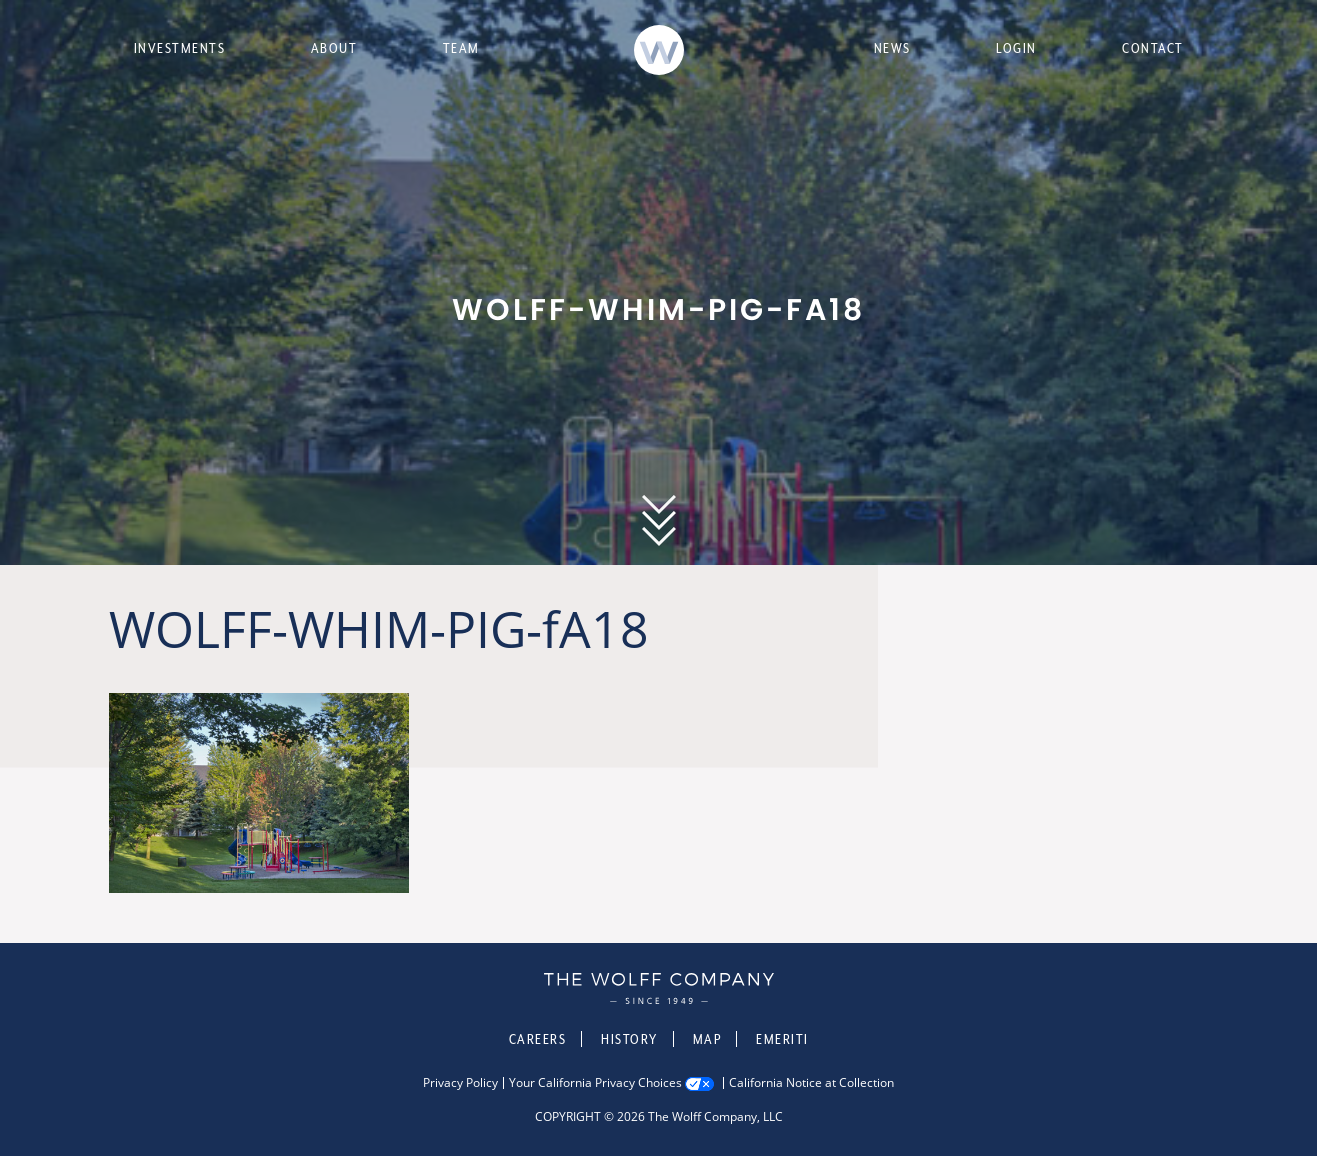 The image size is (1317, 1156). Describe the element at coordinates (629, 1039) in the screenshot. I see `History` at that location.